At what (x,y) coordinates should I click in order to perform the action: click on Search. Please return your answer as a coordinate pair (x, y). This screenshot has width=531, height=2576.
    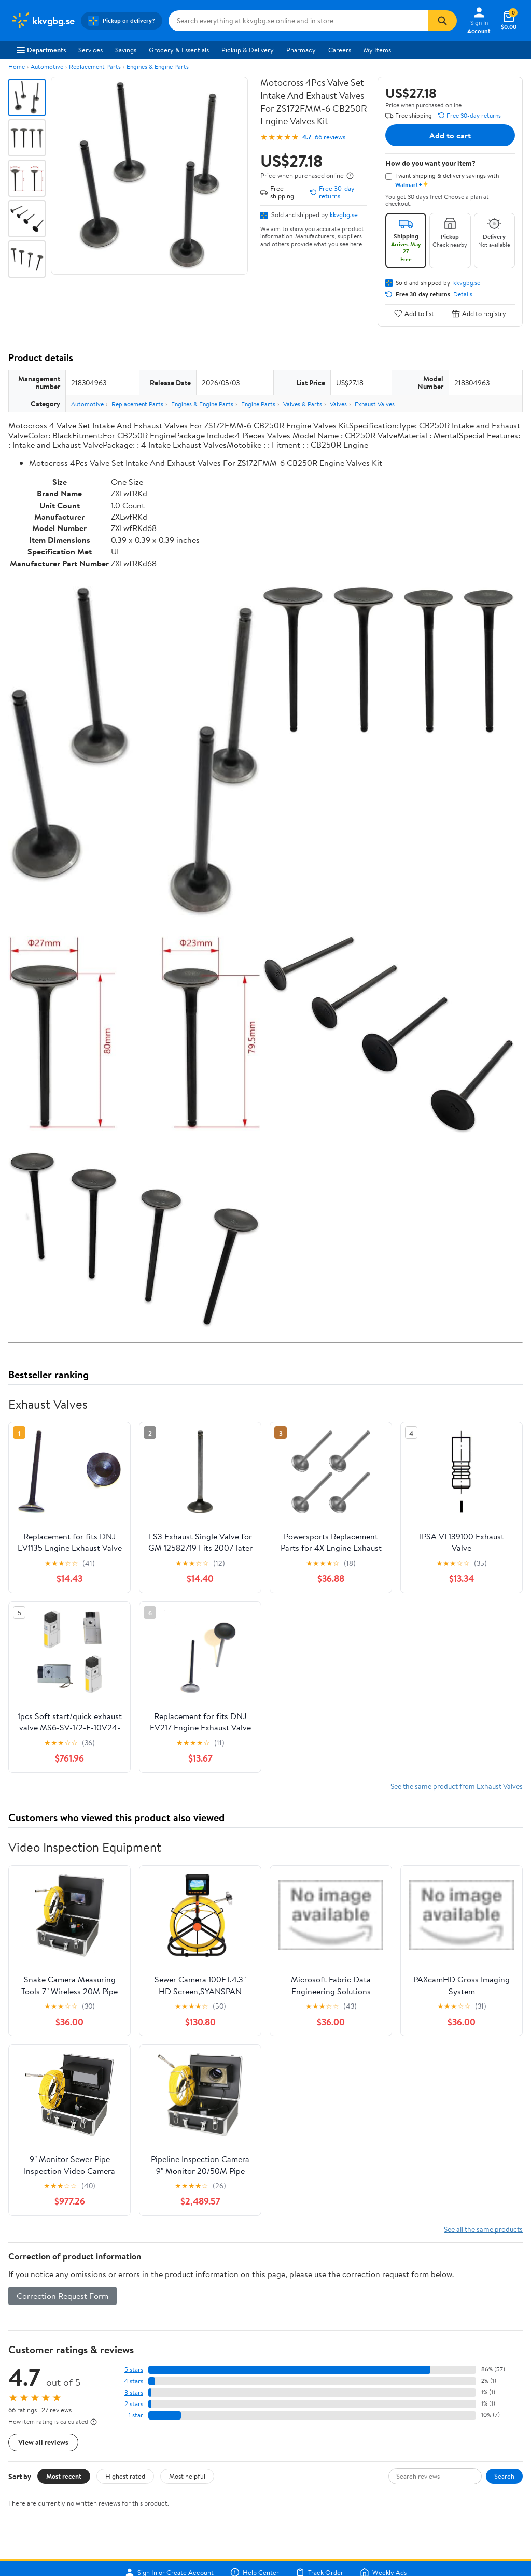
    Looking at the image, I should click on (504, 2476).